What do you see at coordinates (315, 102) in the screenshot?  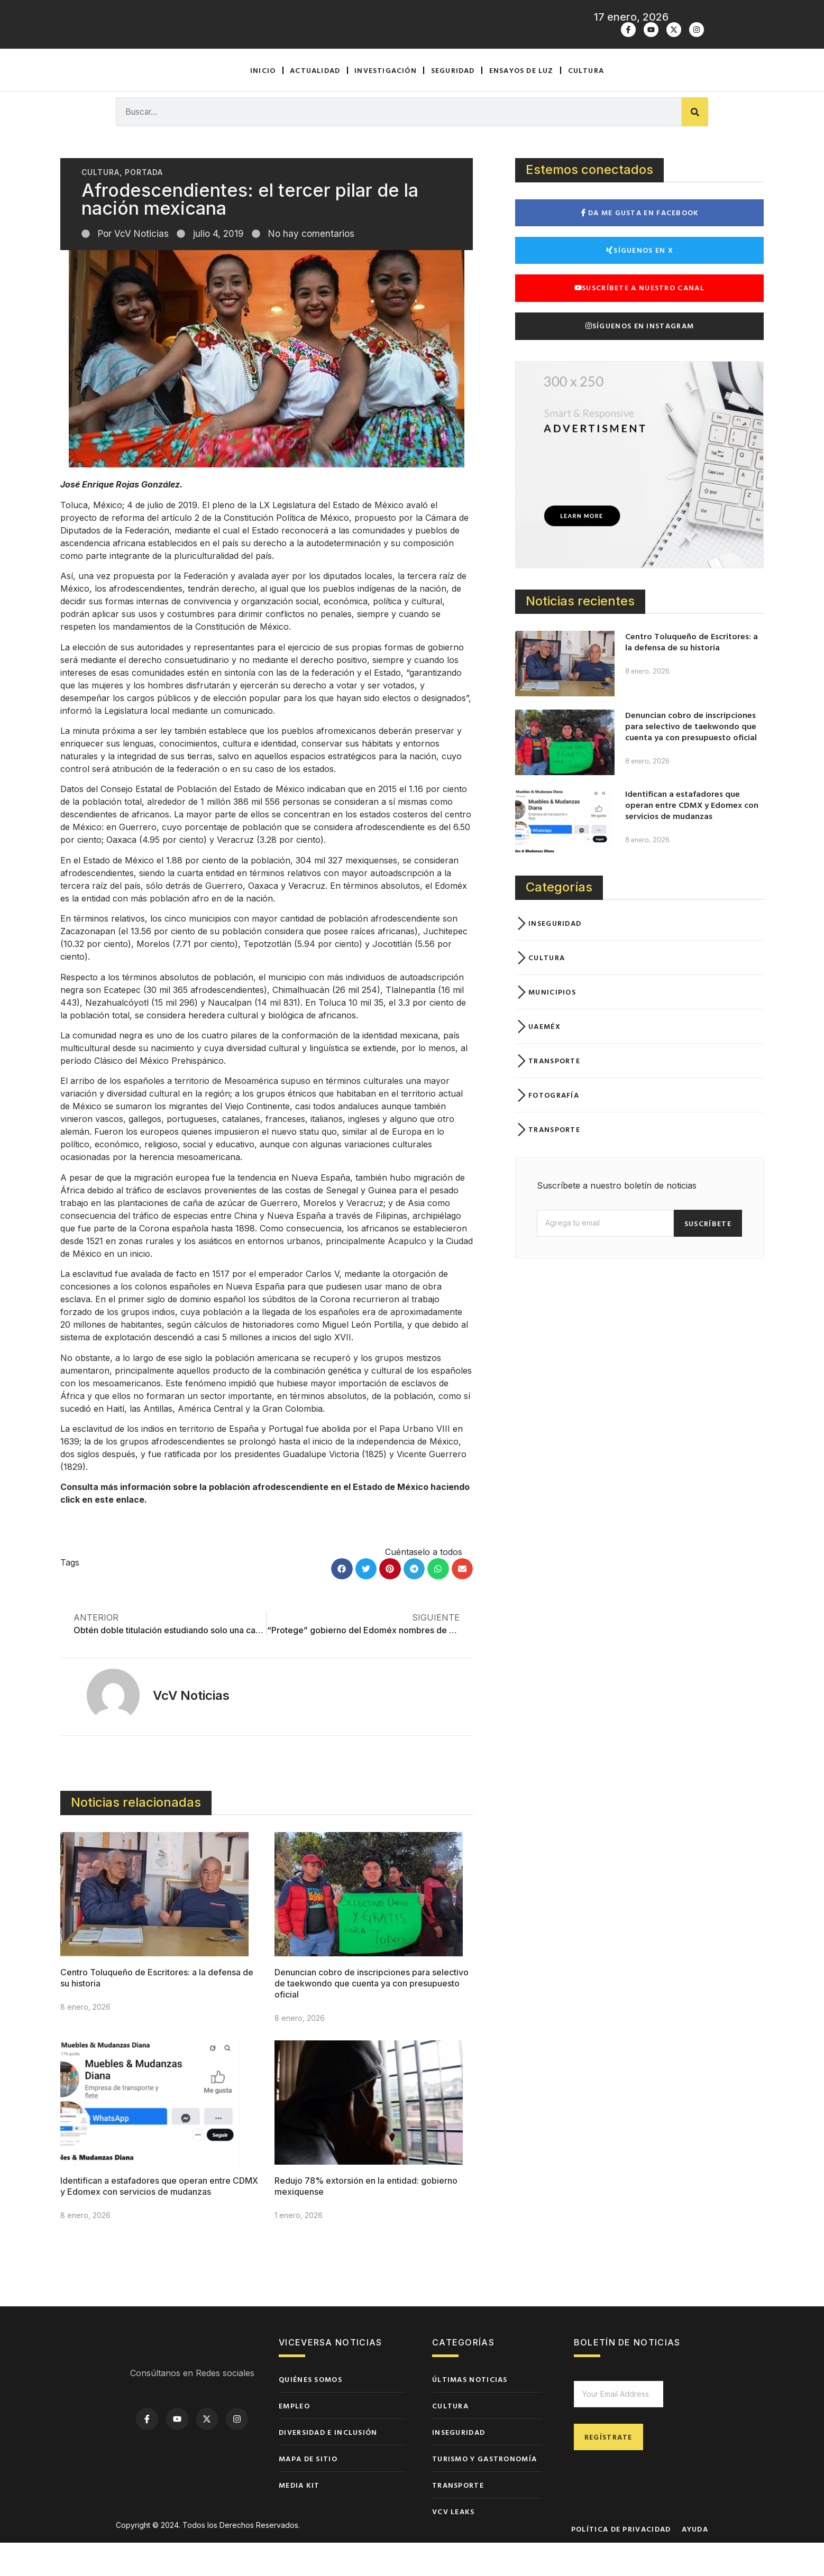 I see `Actualidad` at bounding box center [315, 102].